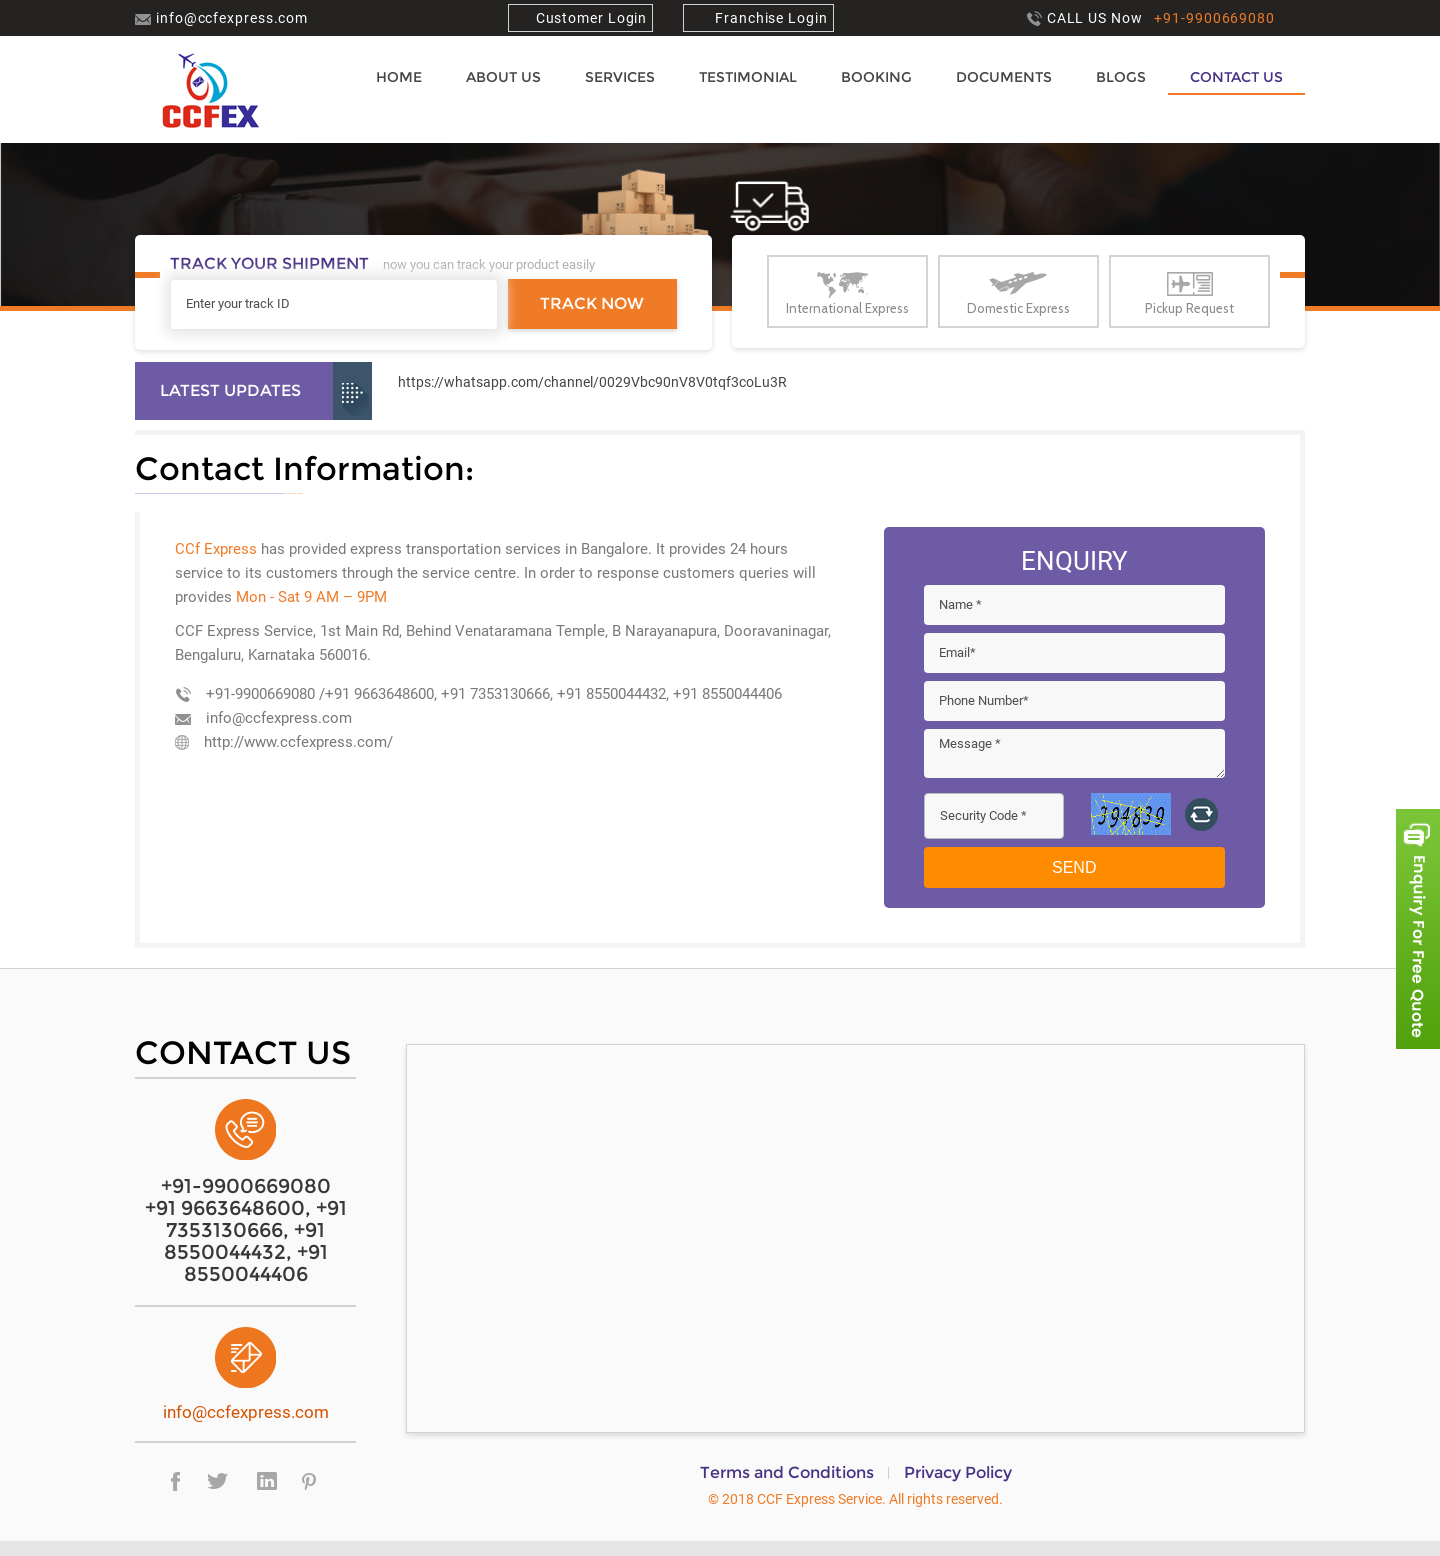  I want to click on Privacy Policy, so click(958, 1472).